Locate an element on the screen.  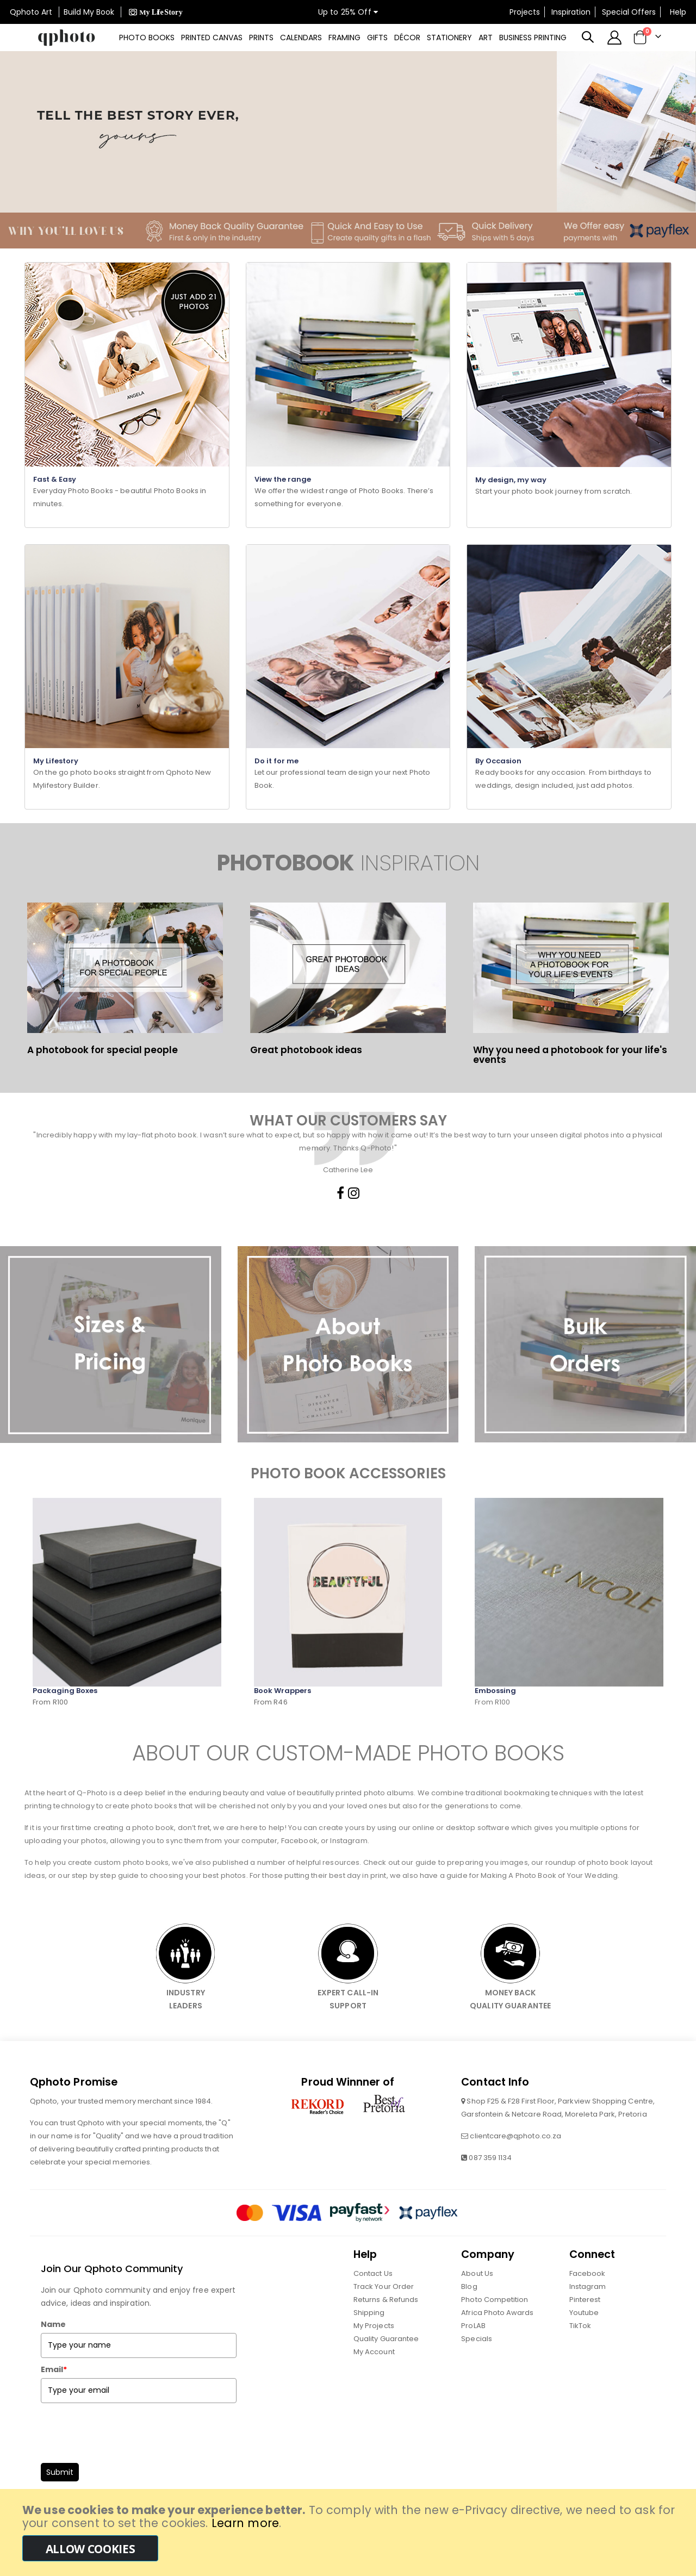
Email is located at coordinates (54, 2393).